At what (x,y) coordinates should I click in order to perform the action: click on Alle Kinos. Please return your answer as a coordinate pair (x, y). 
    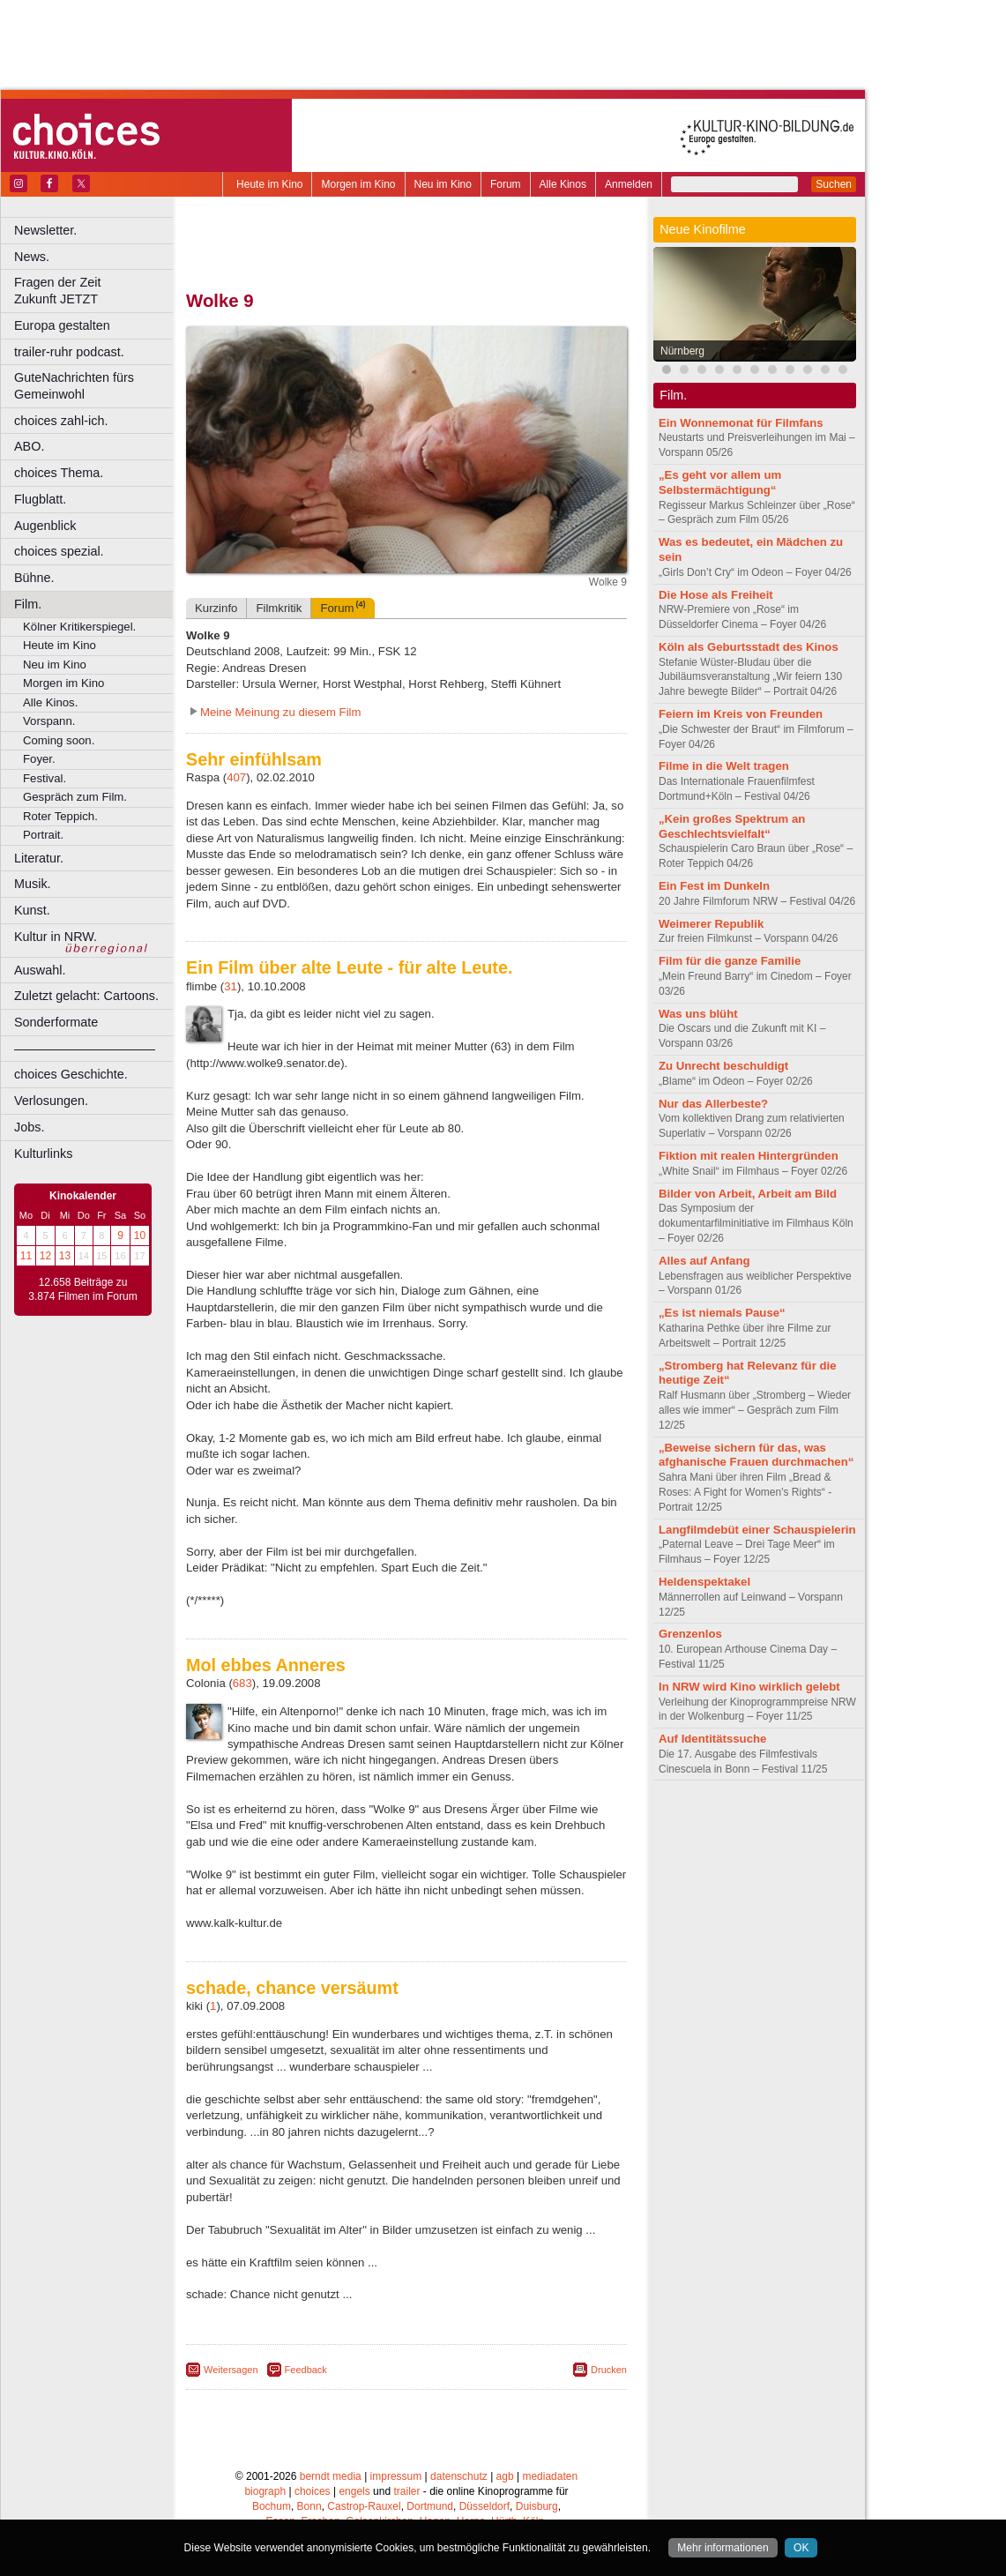
    Looking at the image, I should click on (563, 184).